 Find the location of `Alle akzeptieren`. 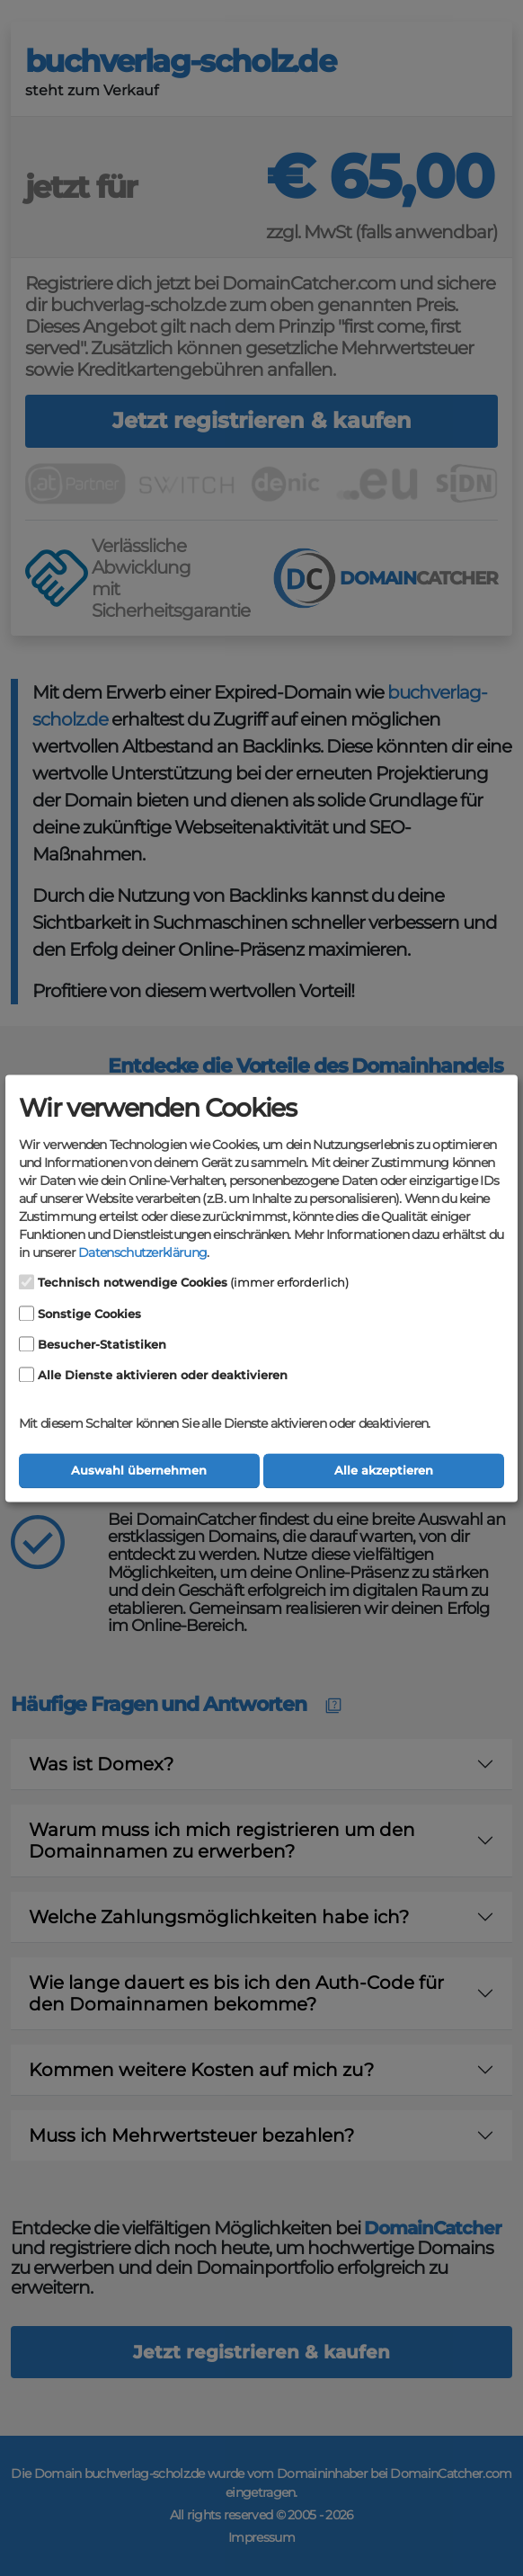

Alle akzeptieren is located at coordinates (383, 1470).